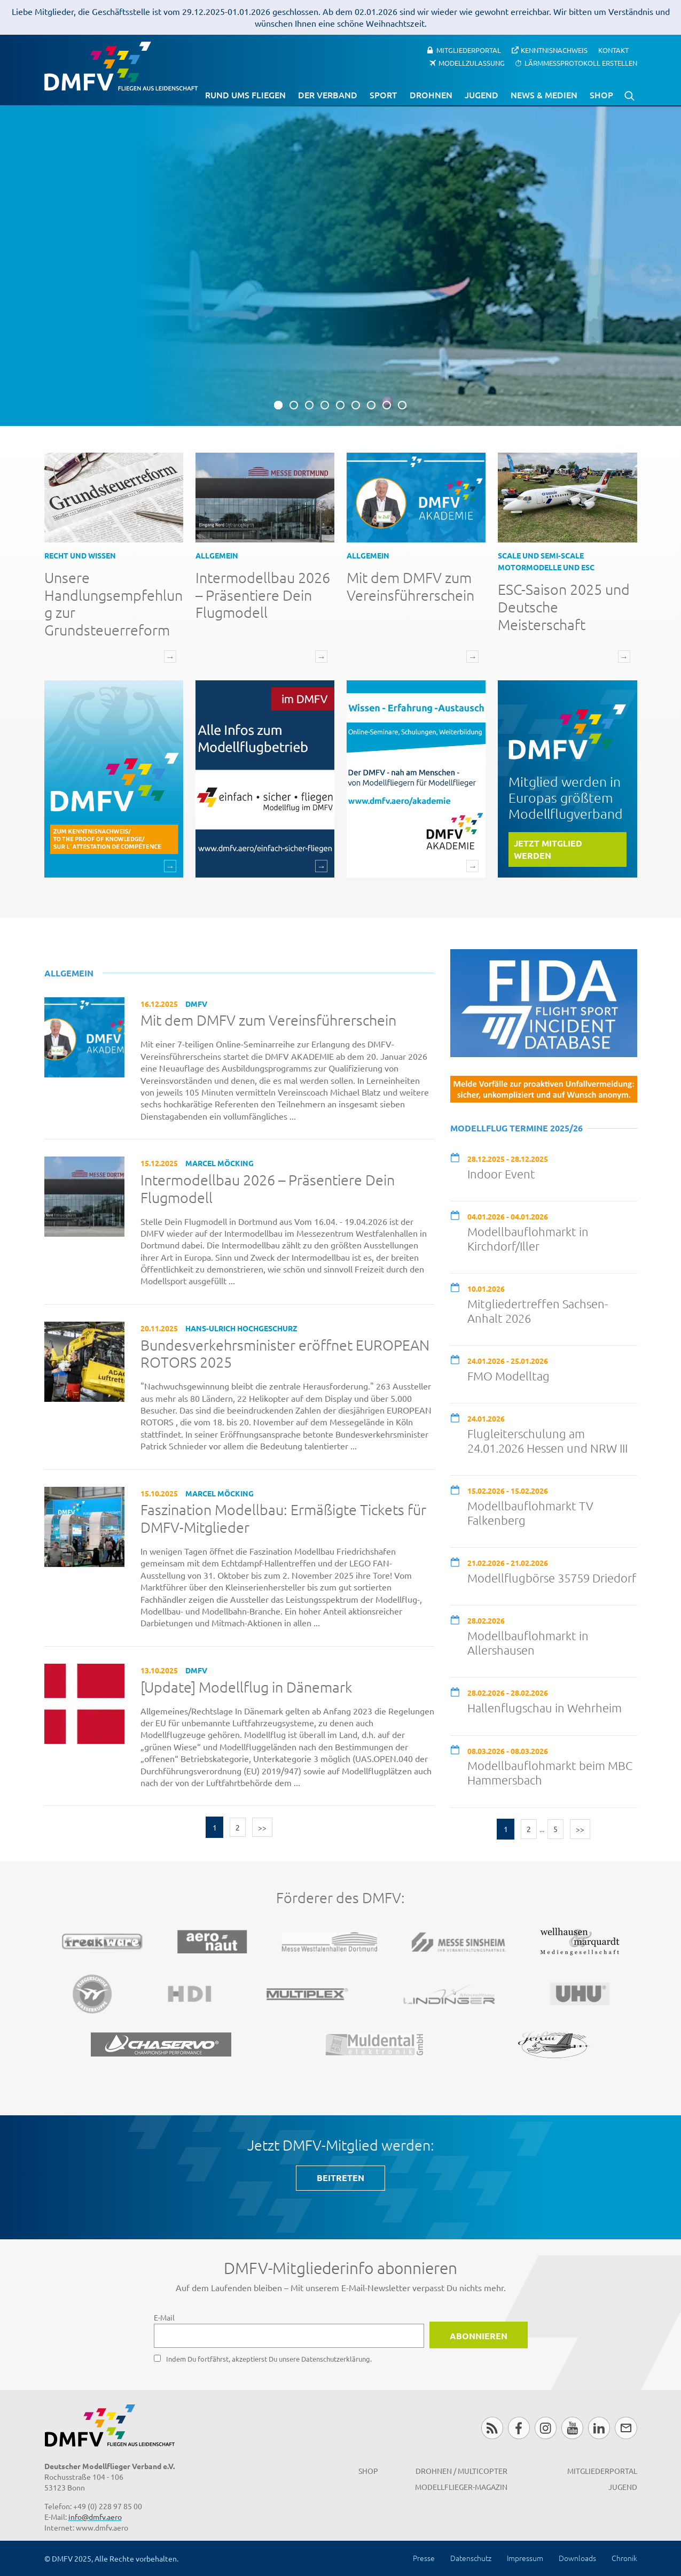 The image size is (681, 2576). What do you see at coordinates (269, 2358) in the screenshot?
I see `Indem Du fortfährst, akzeptierst Du unsere Datenschutzerklärung.` at bounding box center [269, 2358].